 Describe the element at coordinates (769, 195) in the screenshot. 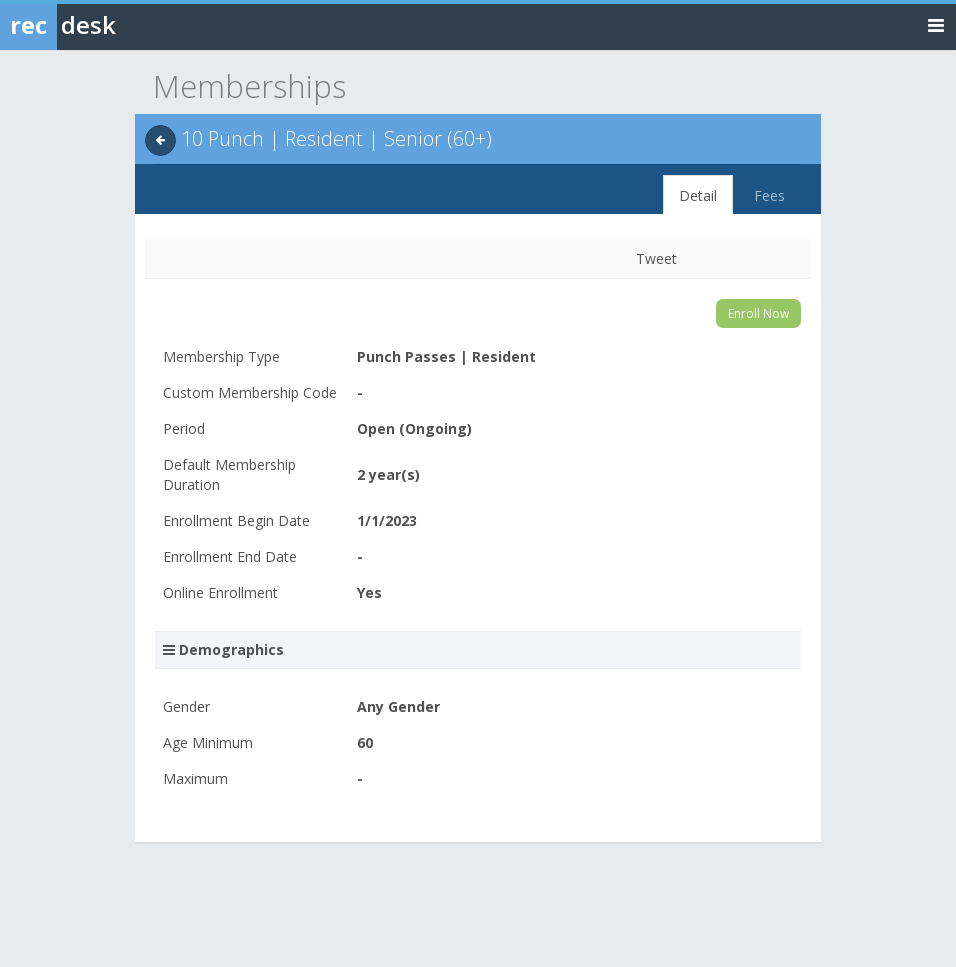

I see `Fees` at that location.